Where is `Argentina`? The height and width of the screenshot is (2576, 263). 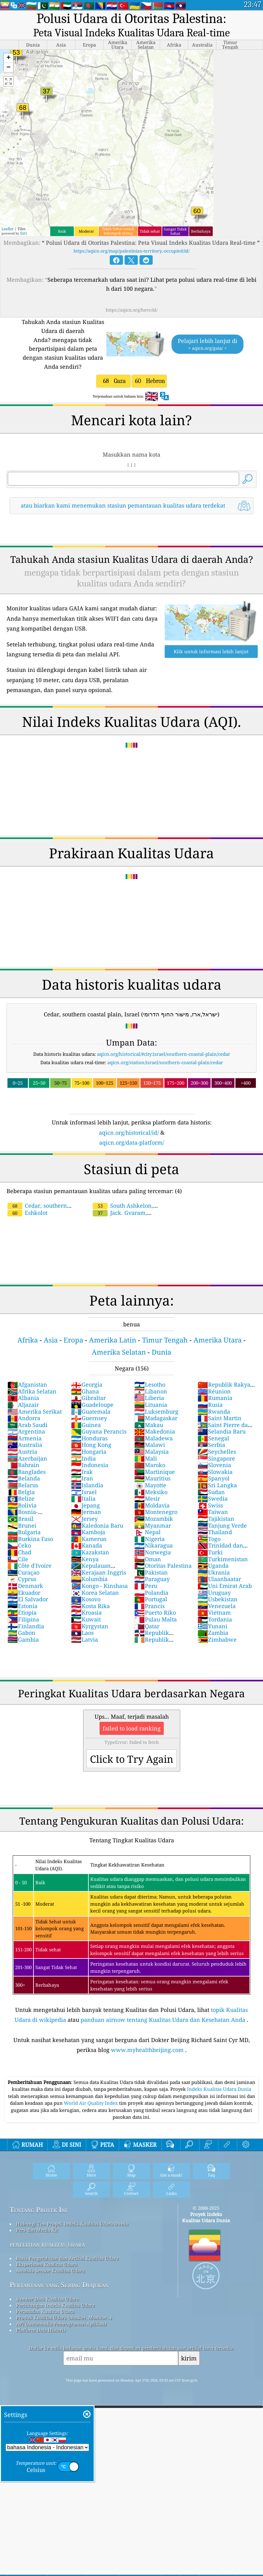
Argentina is located at coordinates (26, 1431).